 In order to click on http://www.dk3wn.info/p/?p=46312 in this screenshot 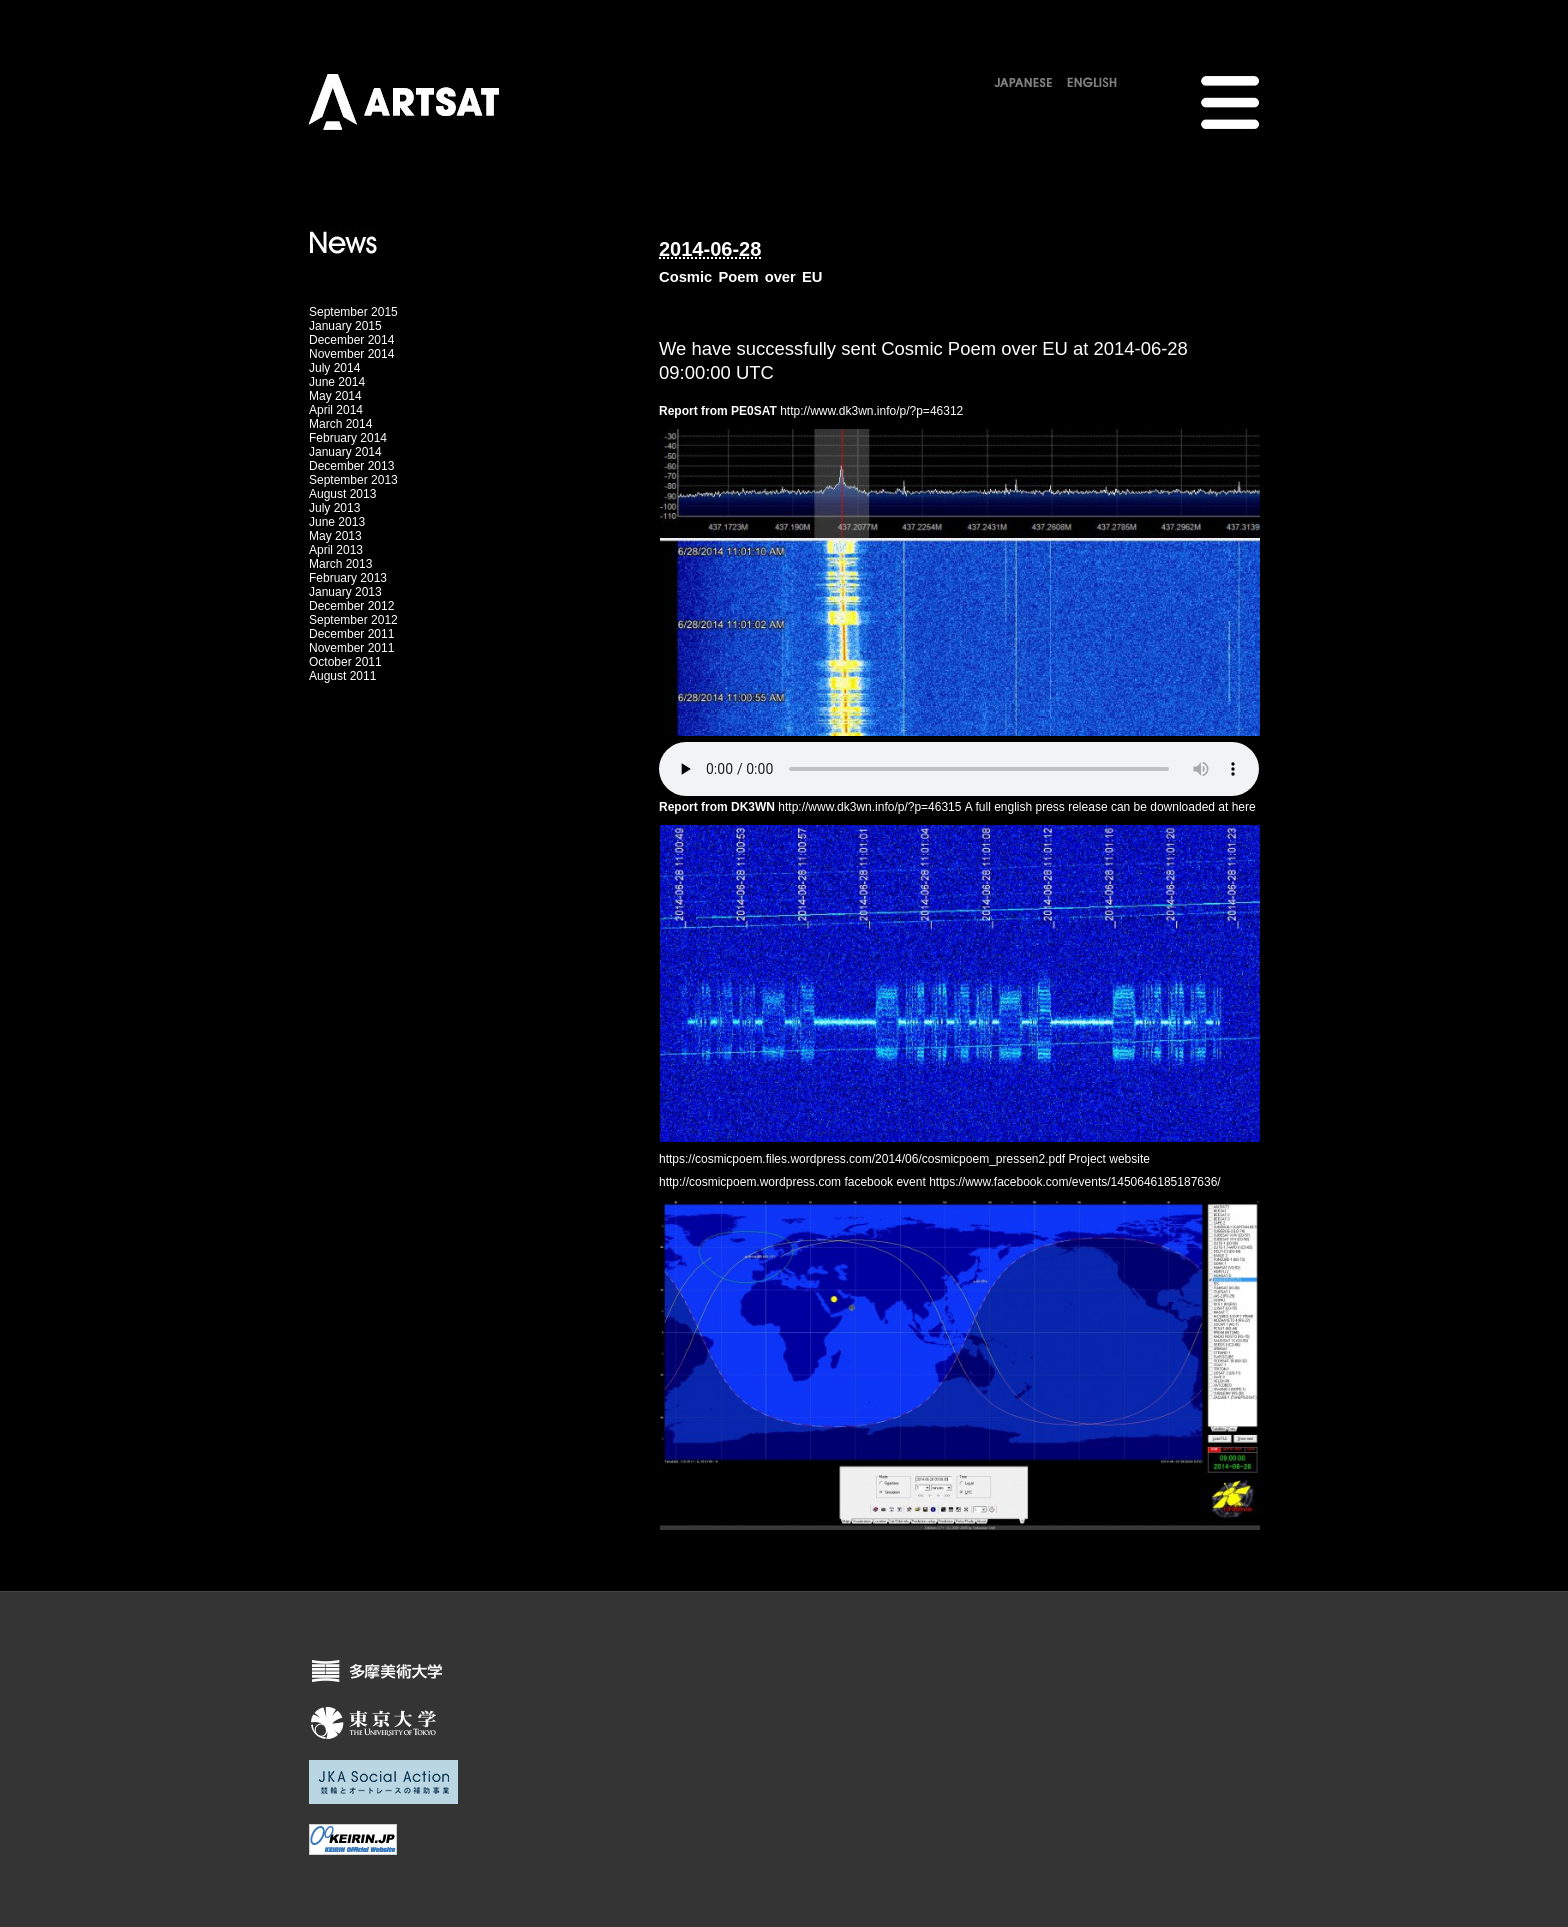, I will do `click(871, 411)`.